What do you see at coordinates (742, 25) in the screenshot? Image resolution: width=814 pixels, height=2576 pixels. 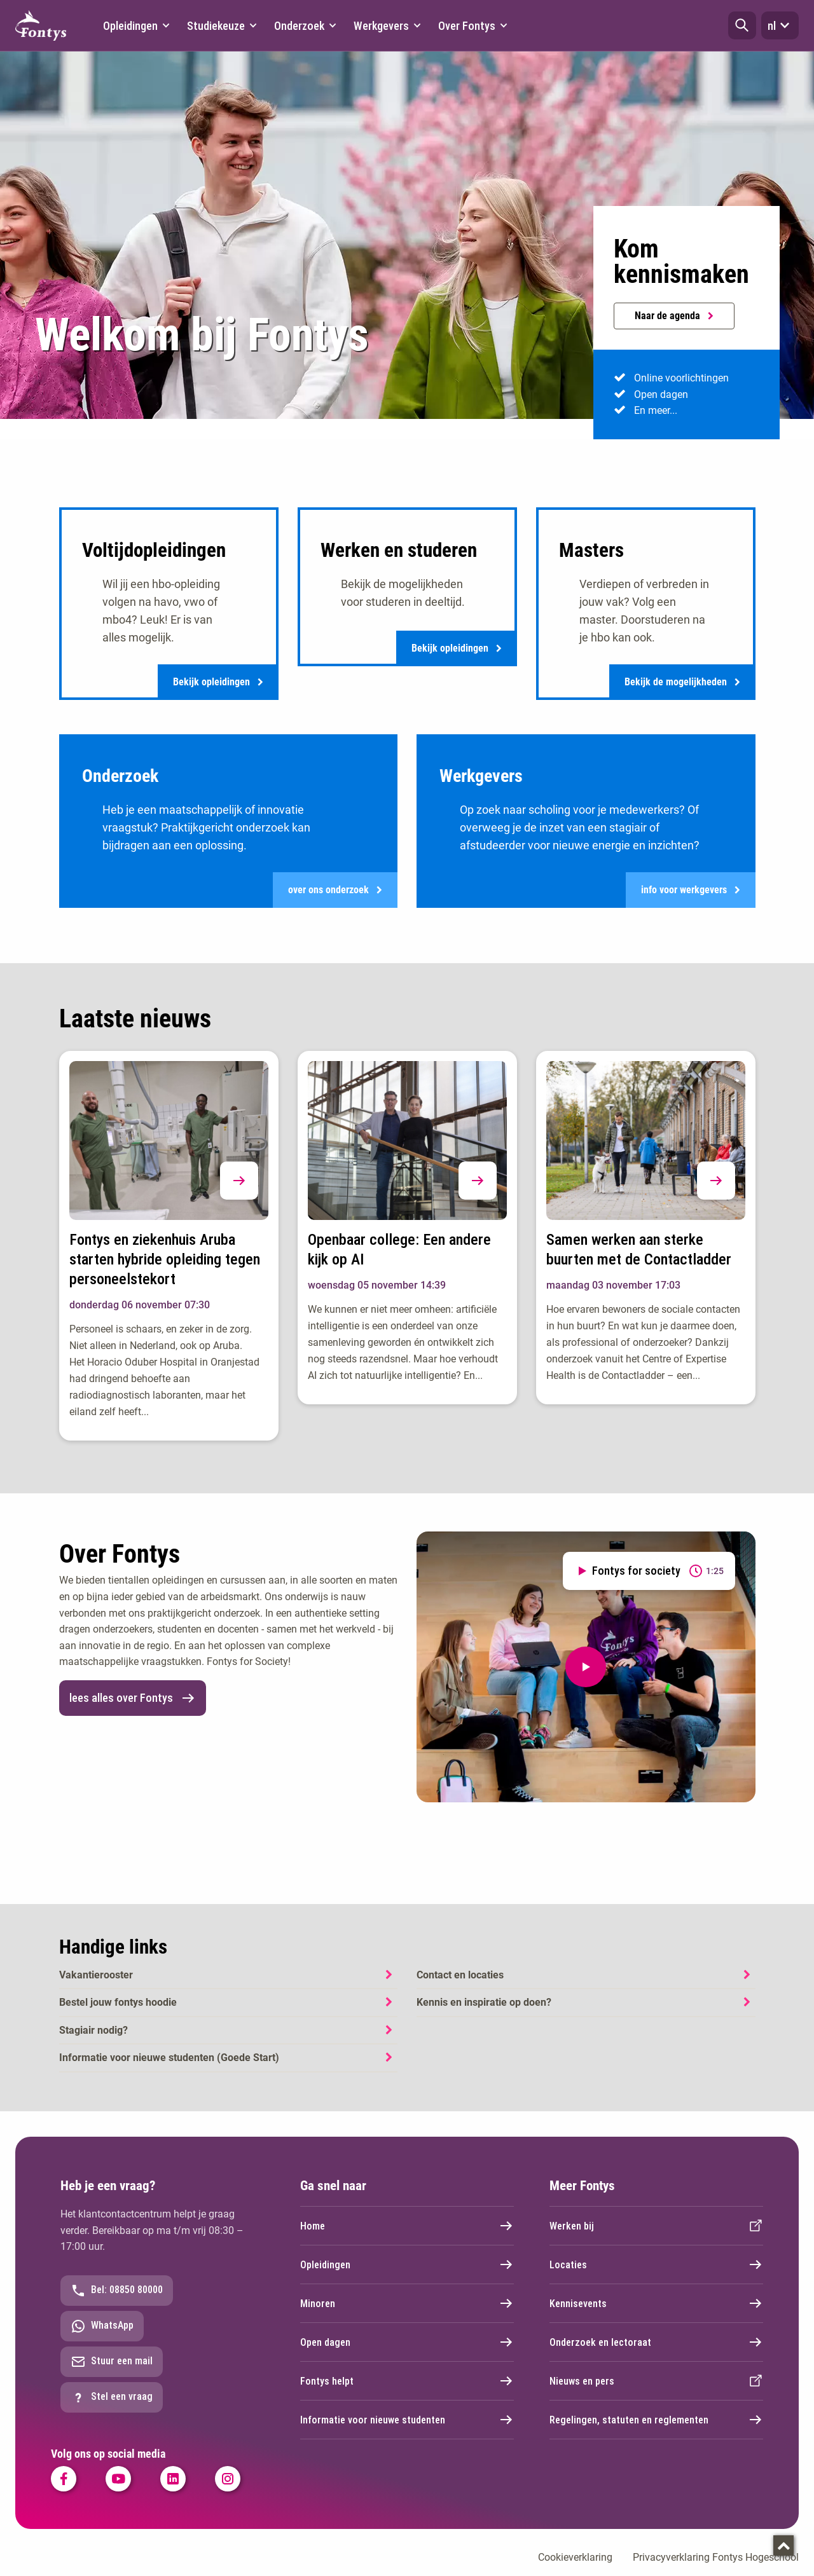 I see `[button]` at bounding box center [742, 25].